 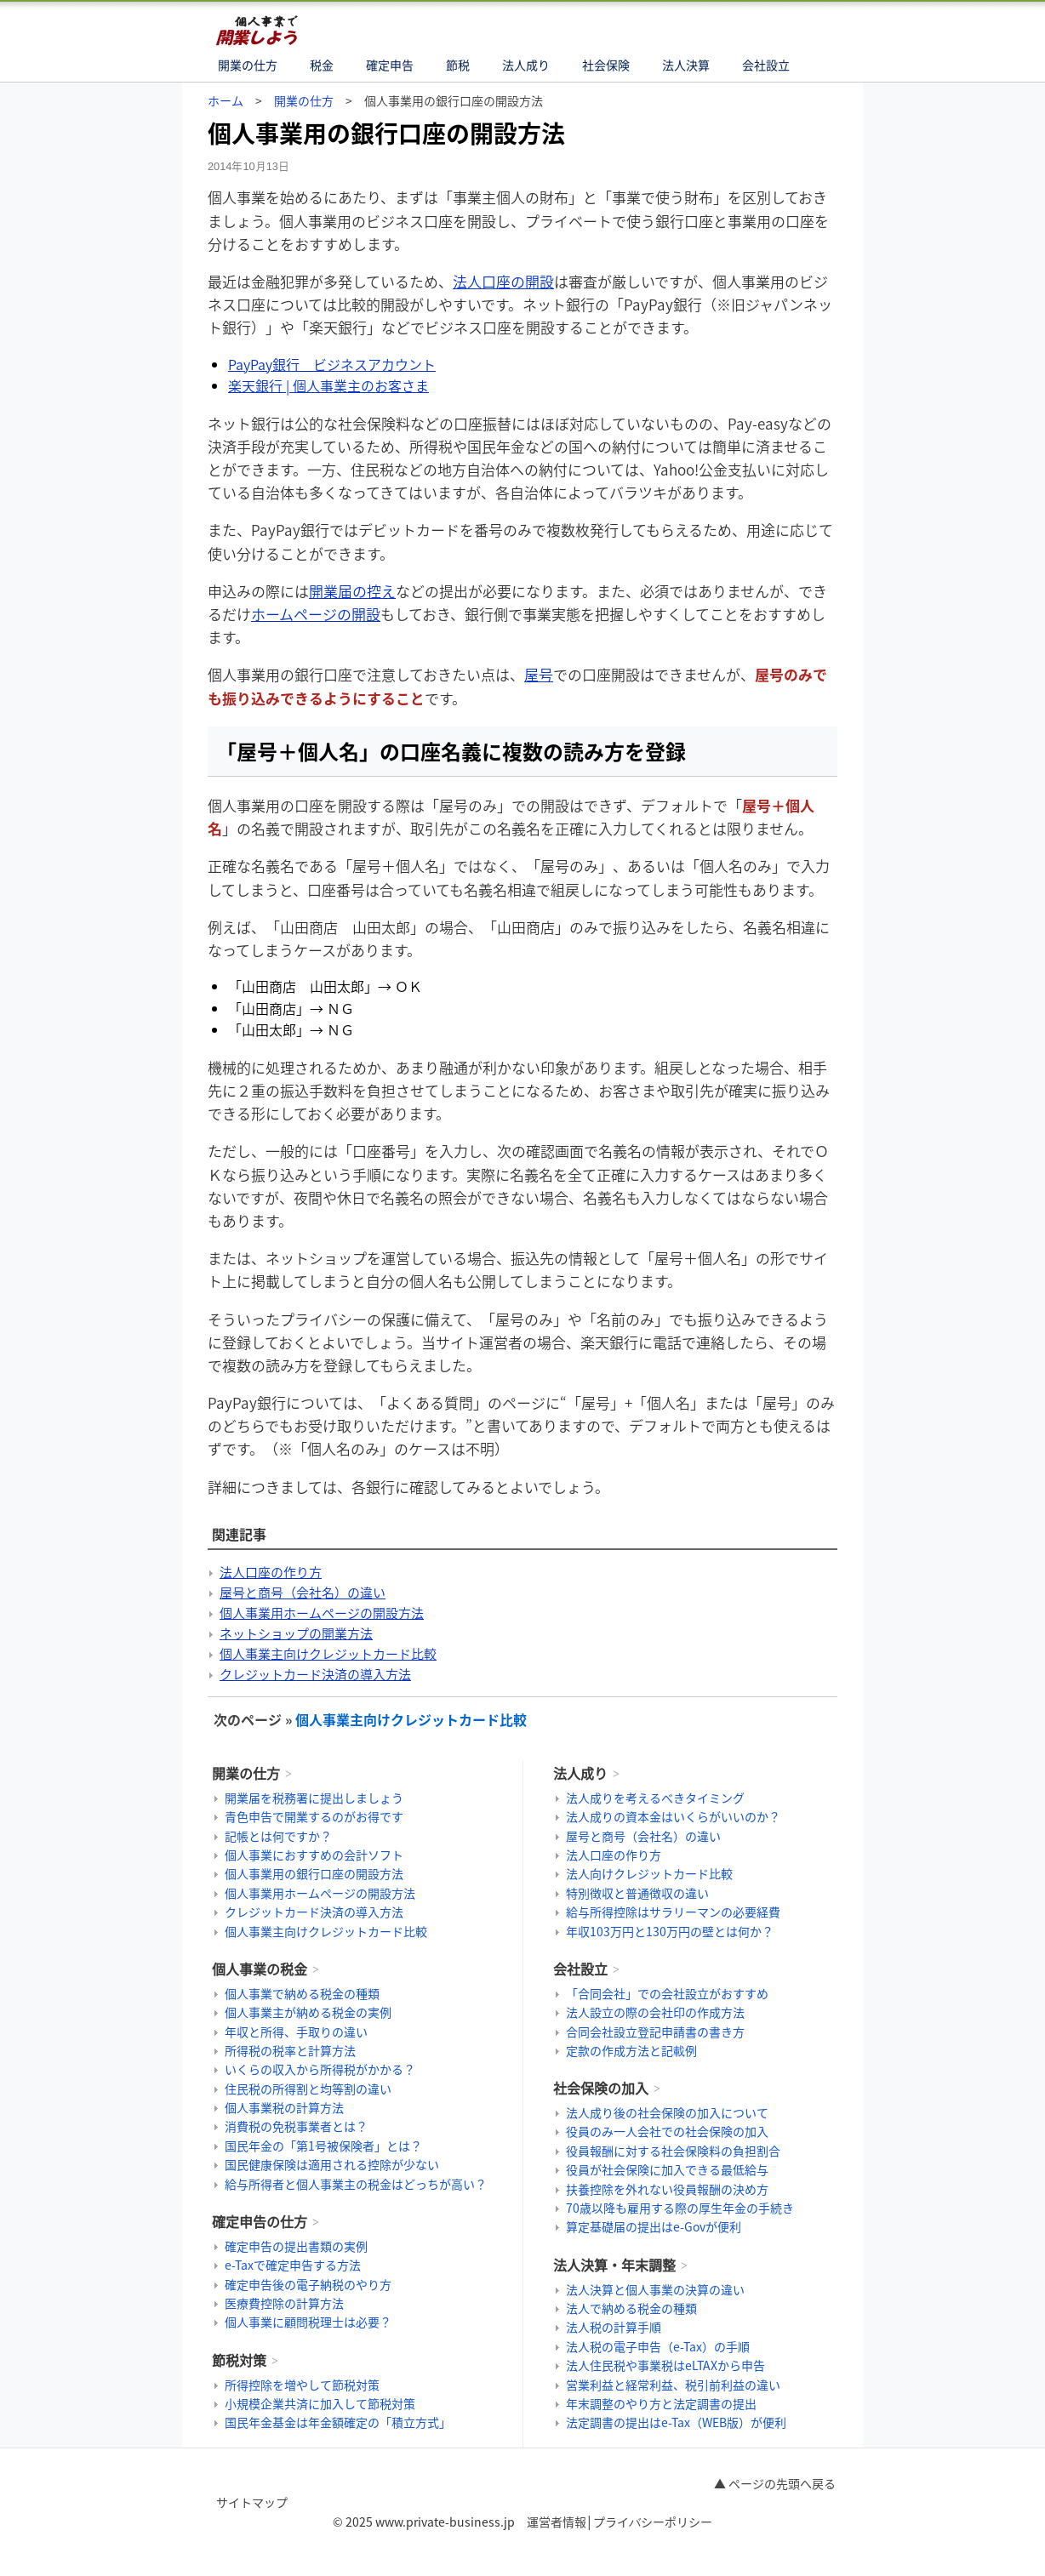 What do you see at coordinates (239, 2360) in the screenshot?
I see `節税対策` at bounding box center [239, 2360].